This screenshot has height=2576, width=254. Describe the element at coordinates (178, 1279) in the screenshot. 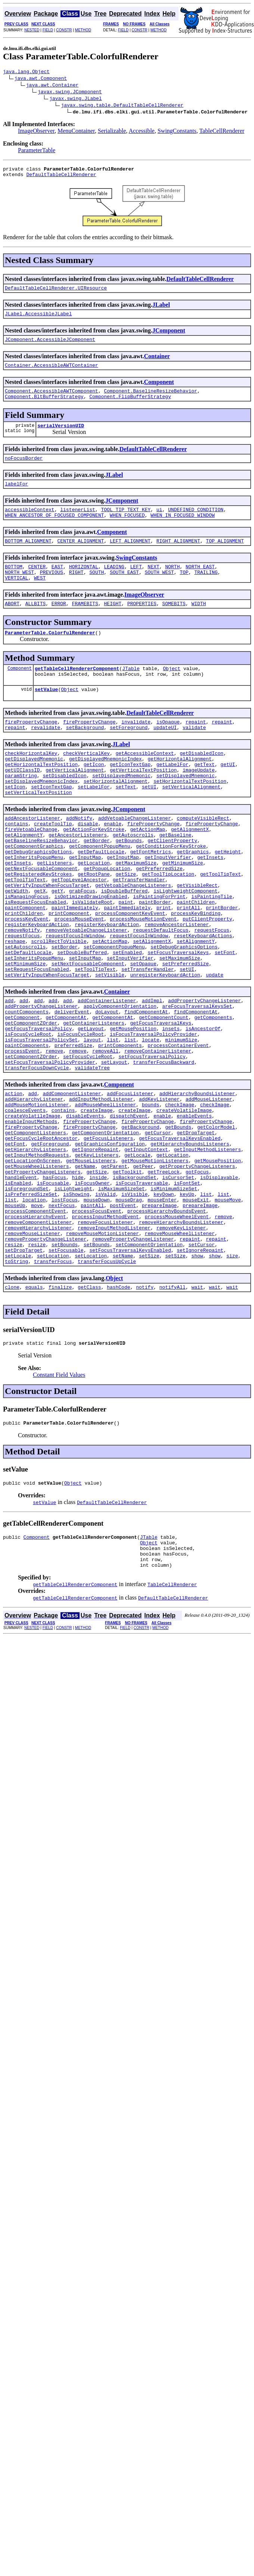

I see `isCursorSet` at that location.